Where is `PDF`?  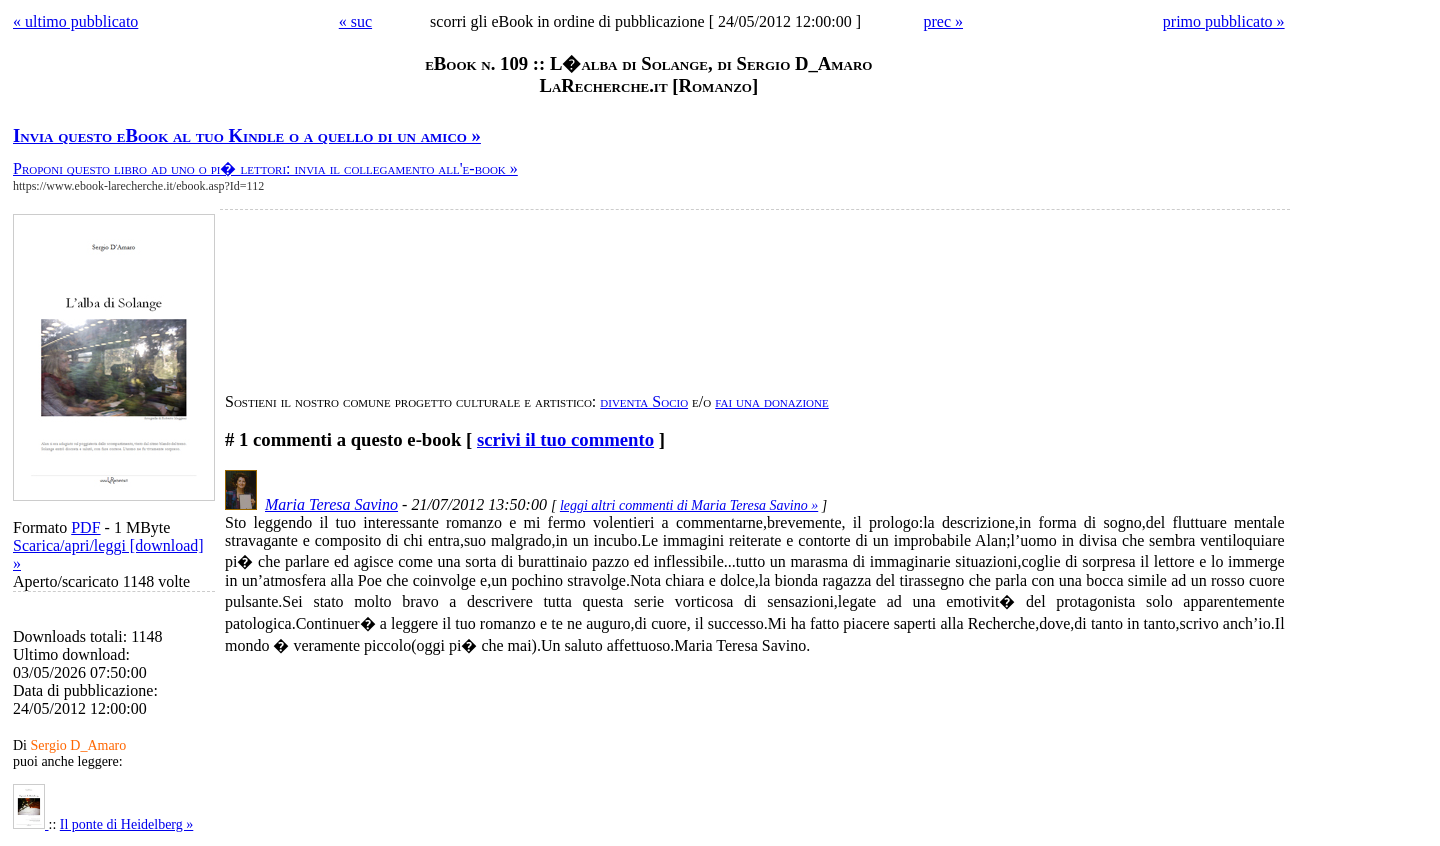 PDF is located at coordinates (85, 527).